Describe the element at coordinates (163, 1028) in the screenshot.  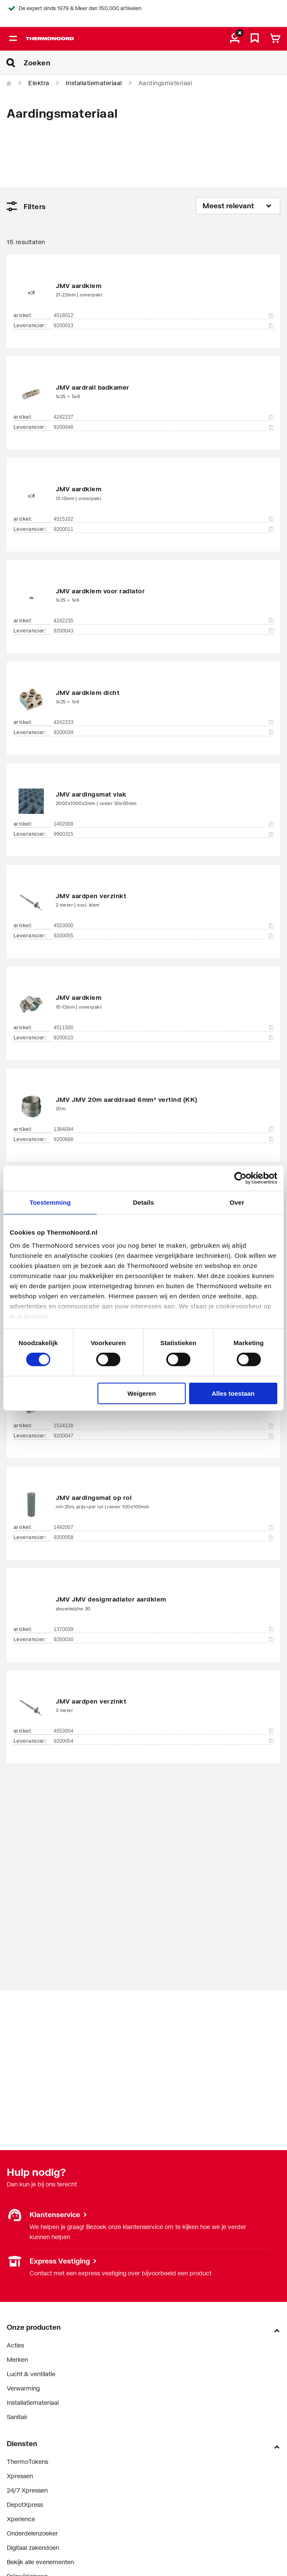
I see `4511500` at that location.